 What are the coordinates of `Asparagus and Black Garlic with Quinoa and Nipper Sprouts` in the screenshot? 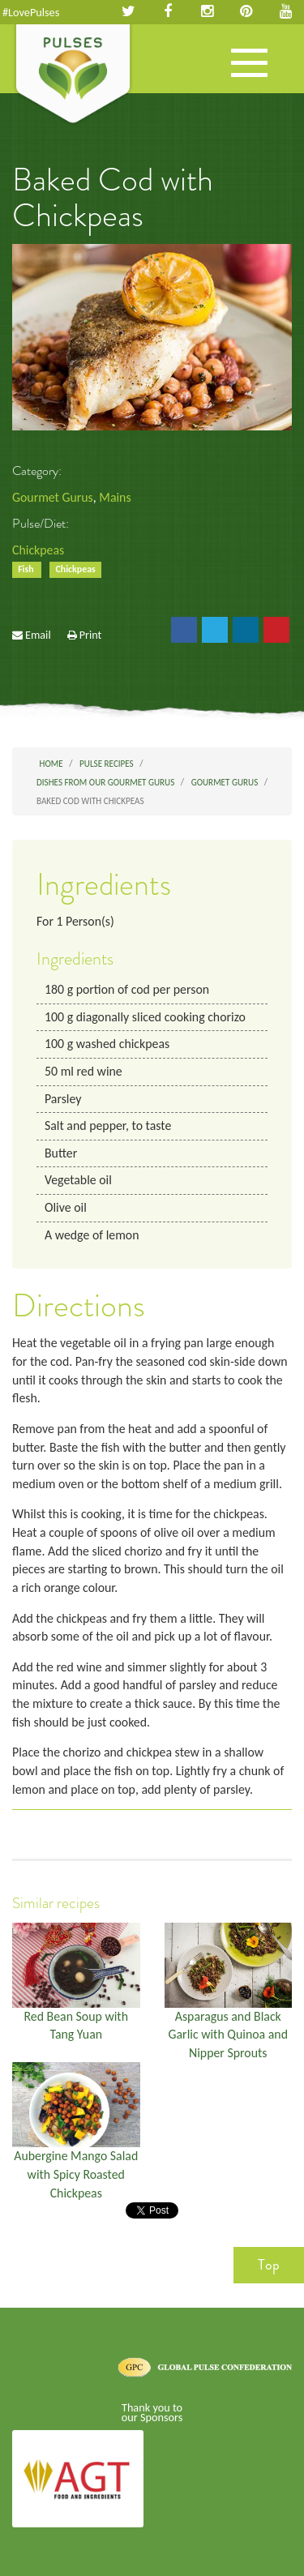 It's located at (228, 2034).